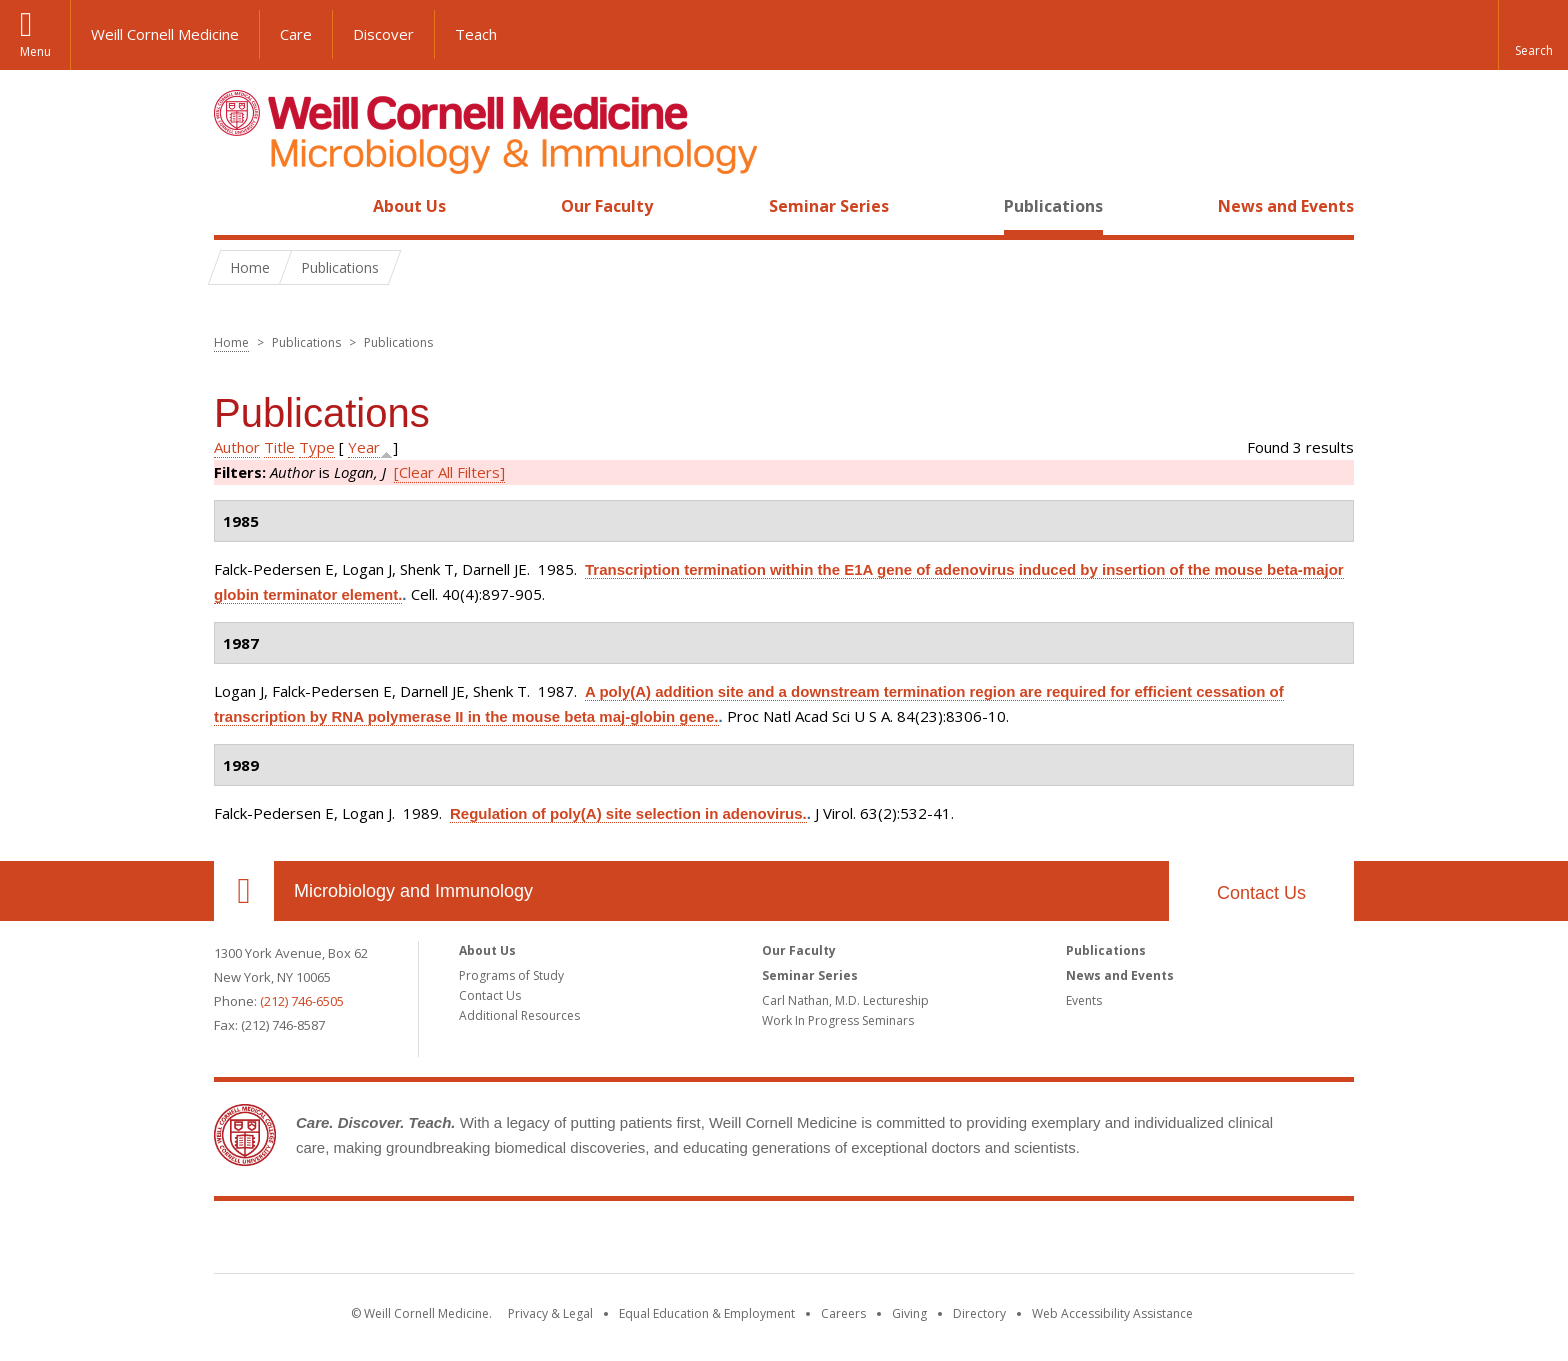 The image size is (1568, 1361). What do you see at coordinates (1286, 206) in the screenshot?
I see `News and Events` at bounding box center [1286, 206].